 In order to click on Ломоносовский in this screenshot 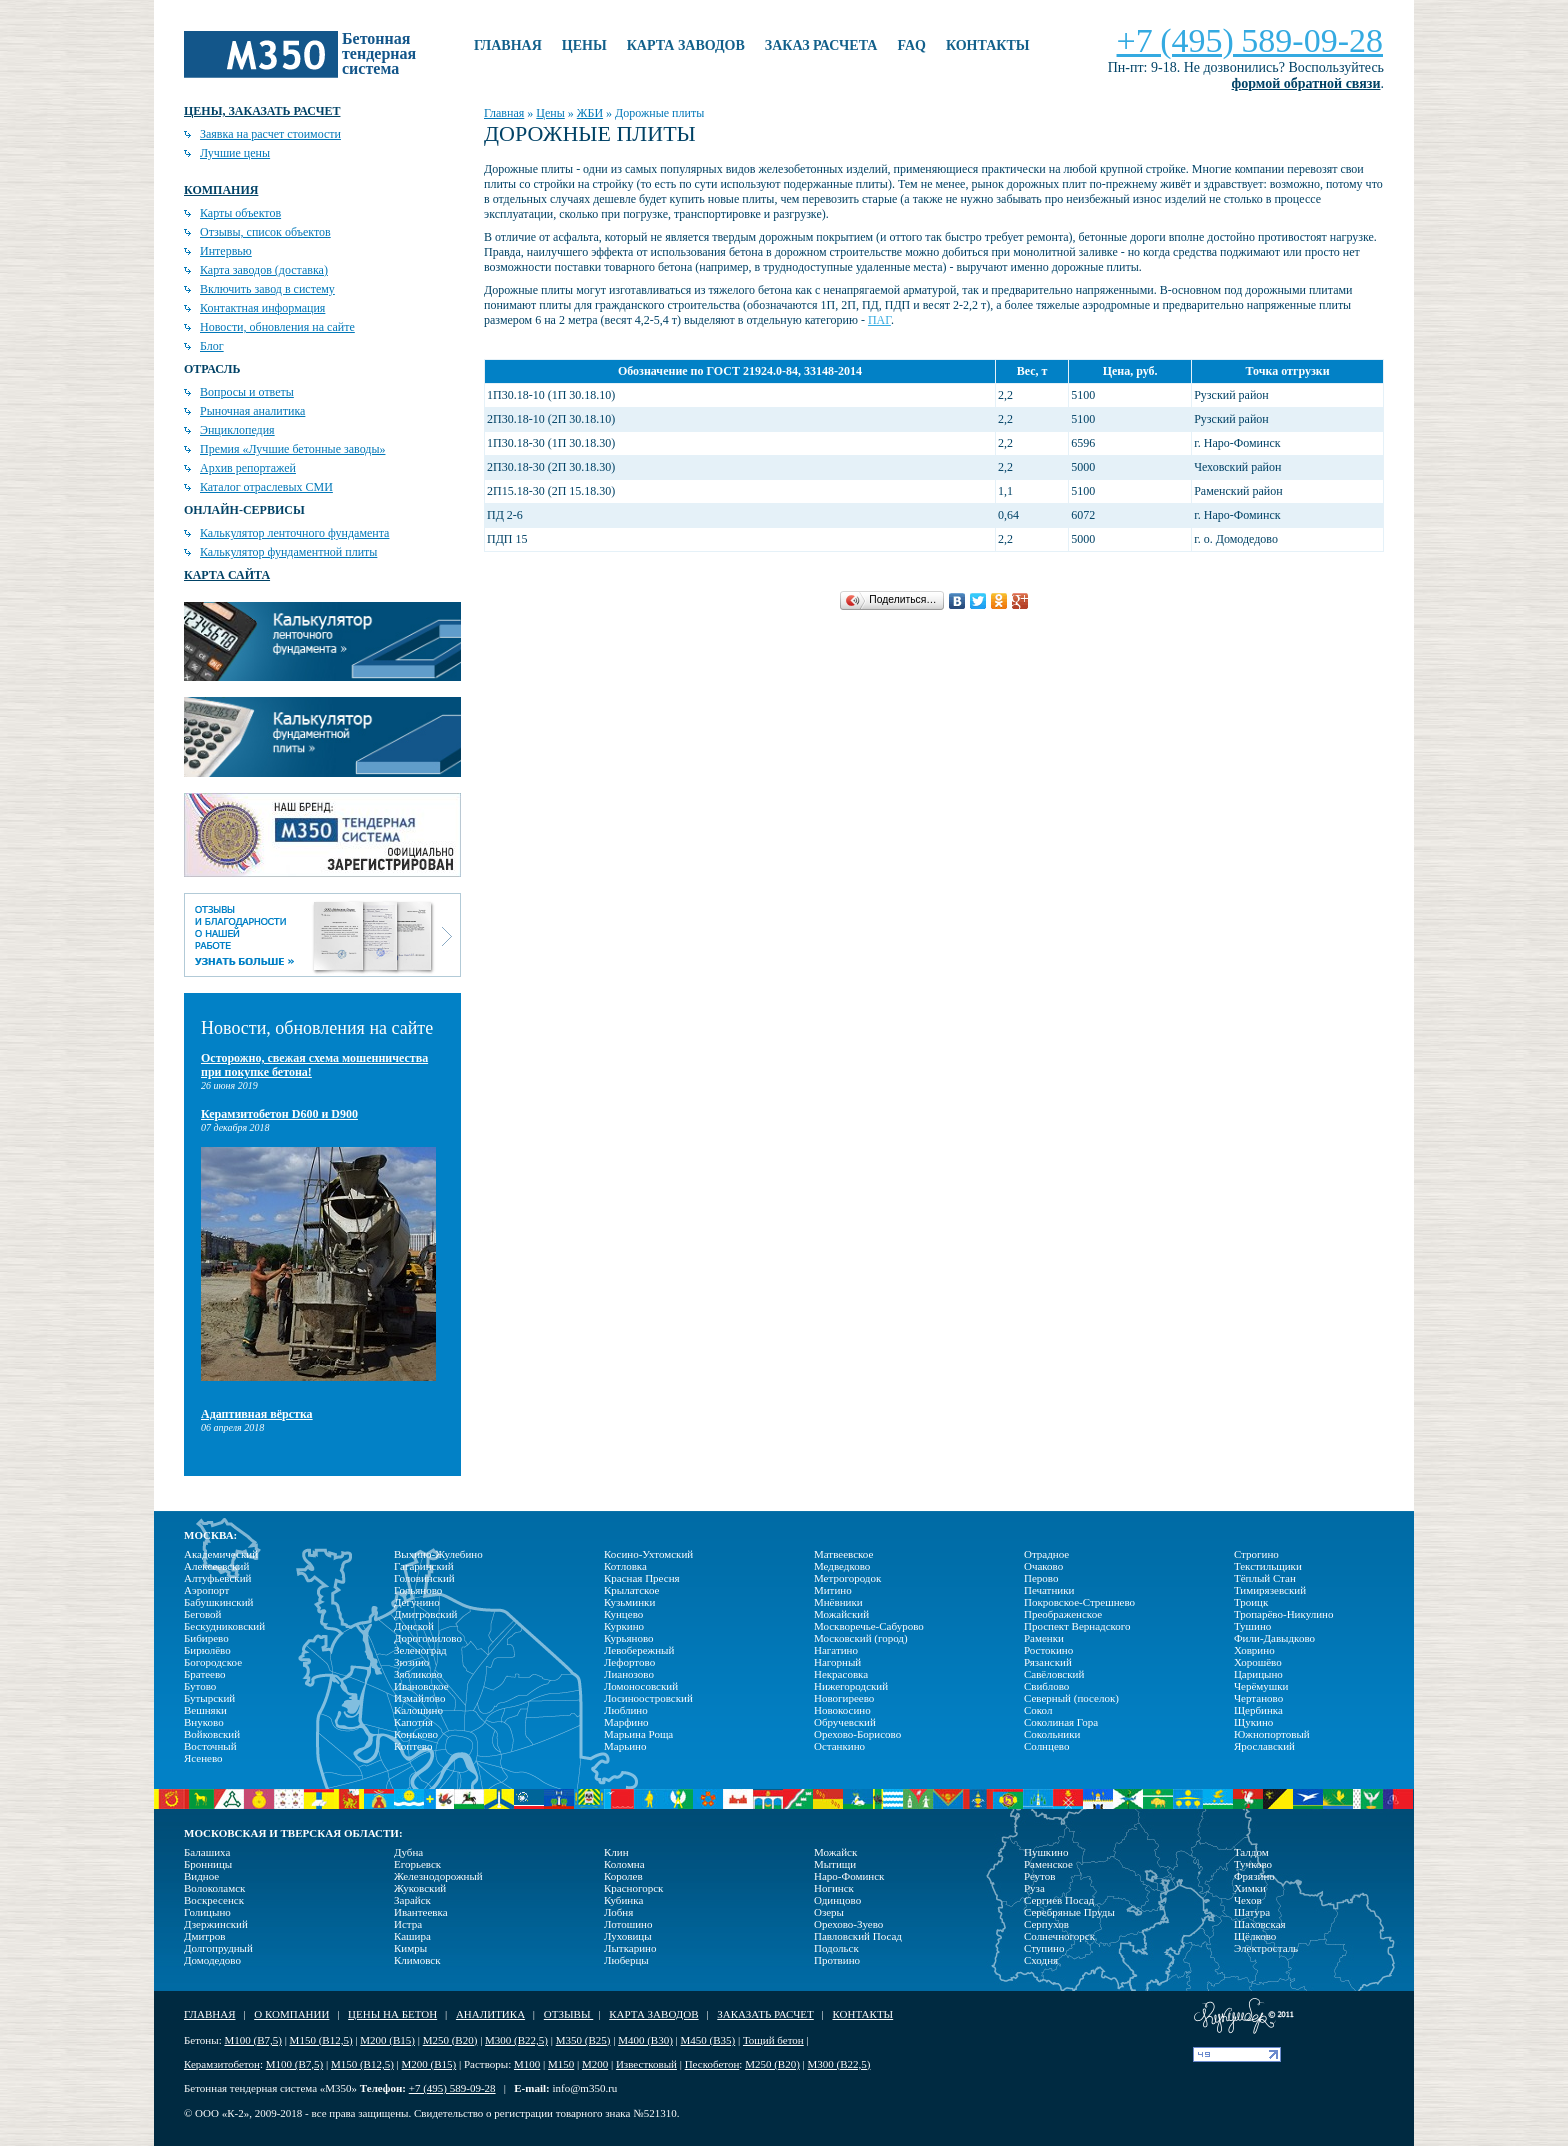, I will do `click(641, 1686)`.